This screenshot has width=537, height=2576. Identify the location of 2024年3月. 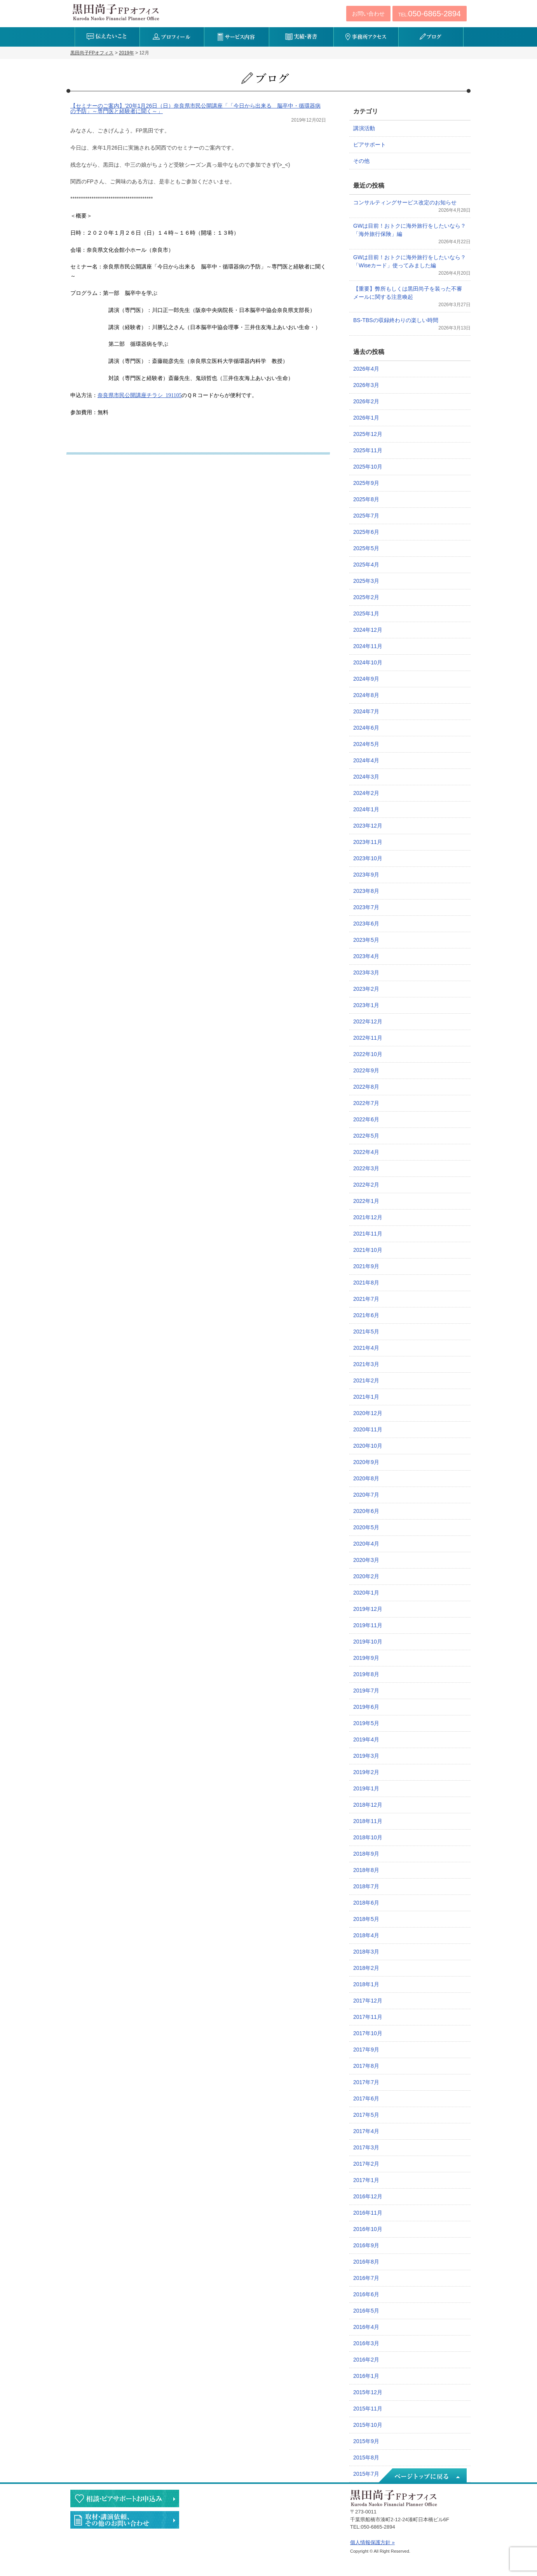
(366, 777).